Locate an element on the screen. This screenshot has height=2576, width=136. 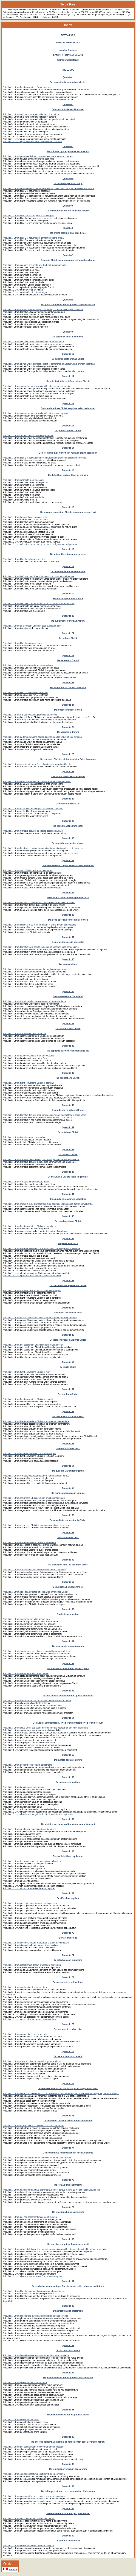
Articulus 8. Utrum idem sit unio quod assumptio is located at coordinates (25, 131).